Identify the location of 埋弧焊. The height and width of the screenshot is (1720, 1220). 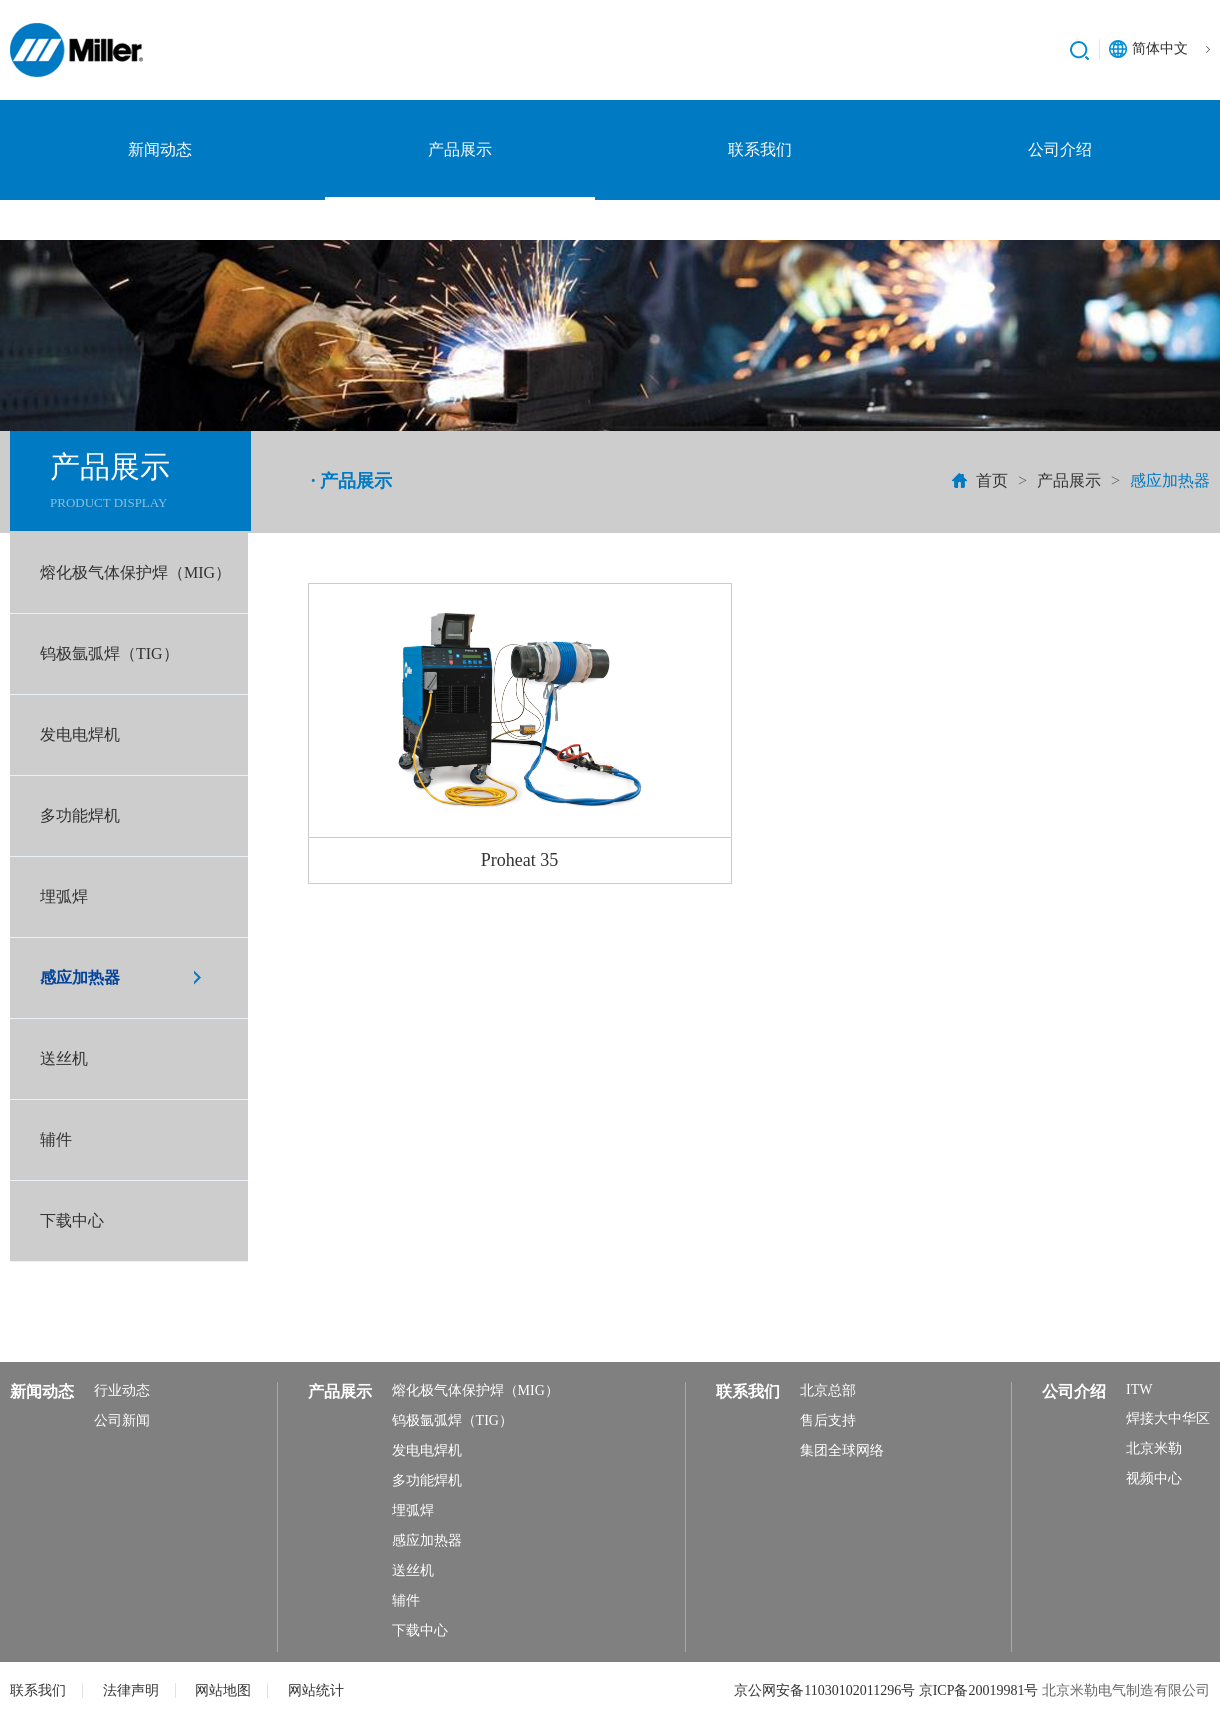
(64, 896).